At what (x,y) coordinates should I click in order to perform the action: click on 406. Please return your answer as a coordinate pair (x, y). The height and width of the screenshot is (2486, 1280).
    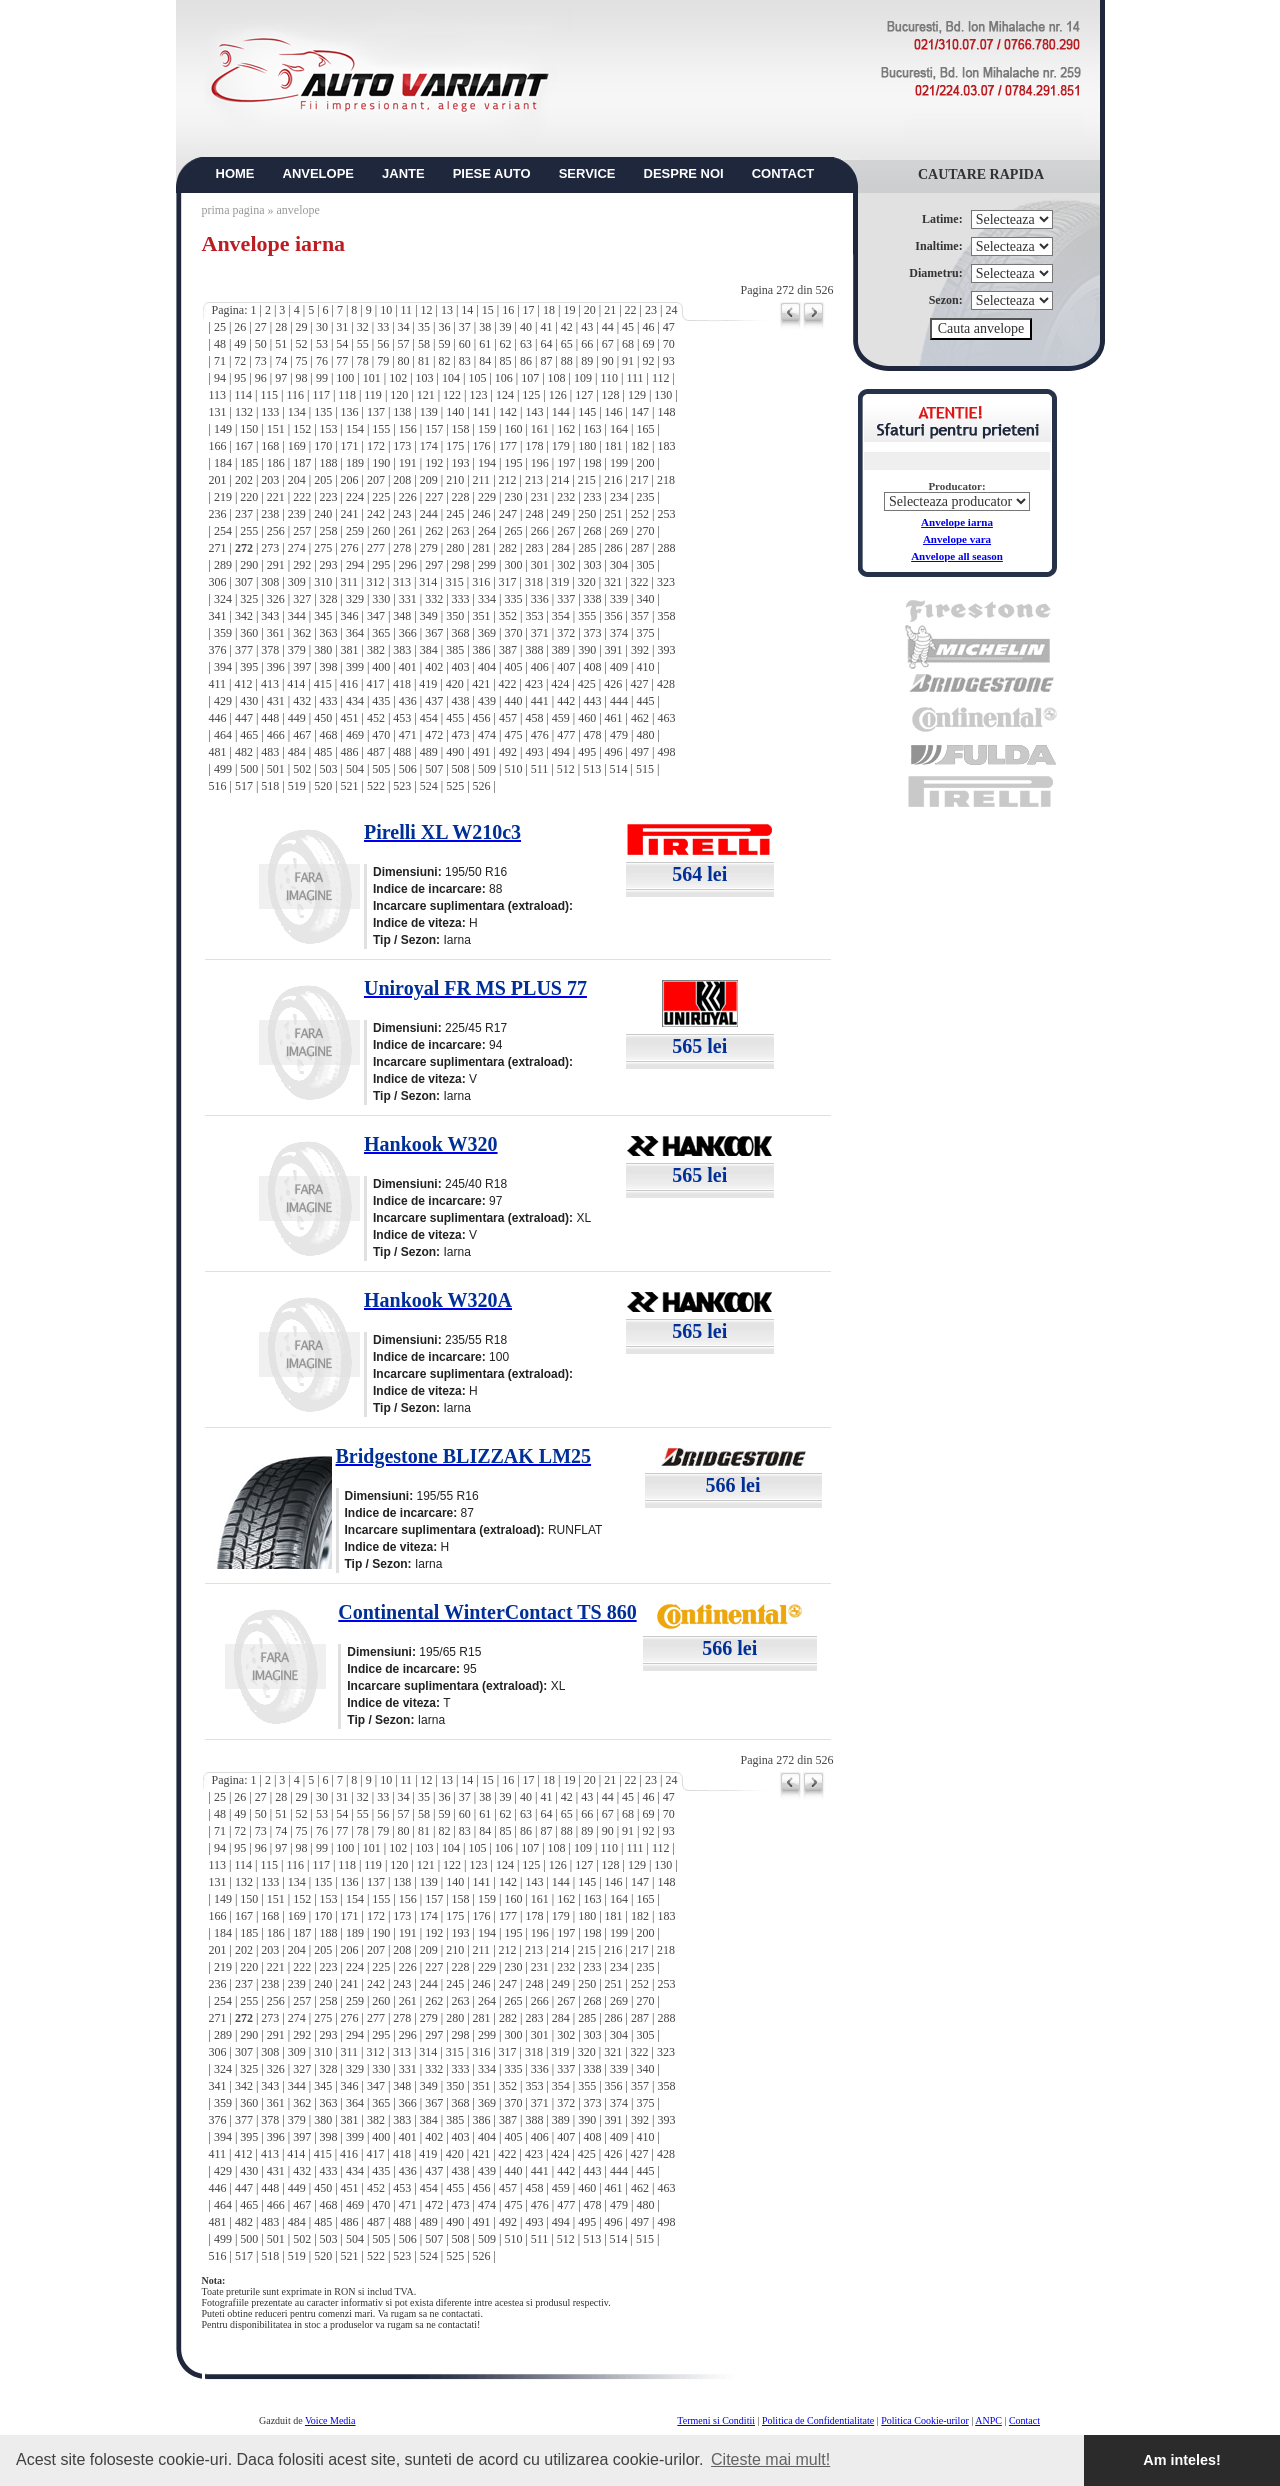
    Looking at the image, I should click on (540, 667).